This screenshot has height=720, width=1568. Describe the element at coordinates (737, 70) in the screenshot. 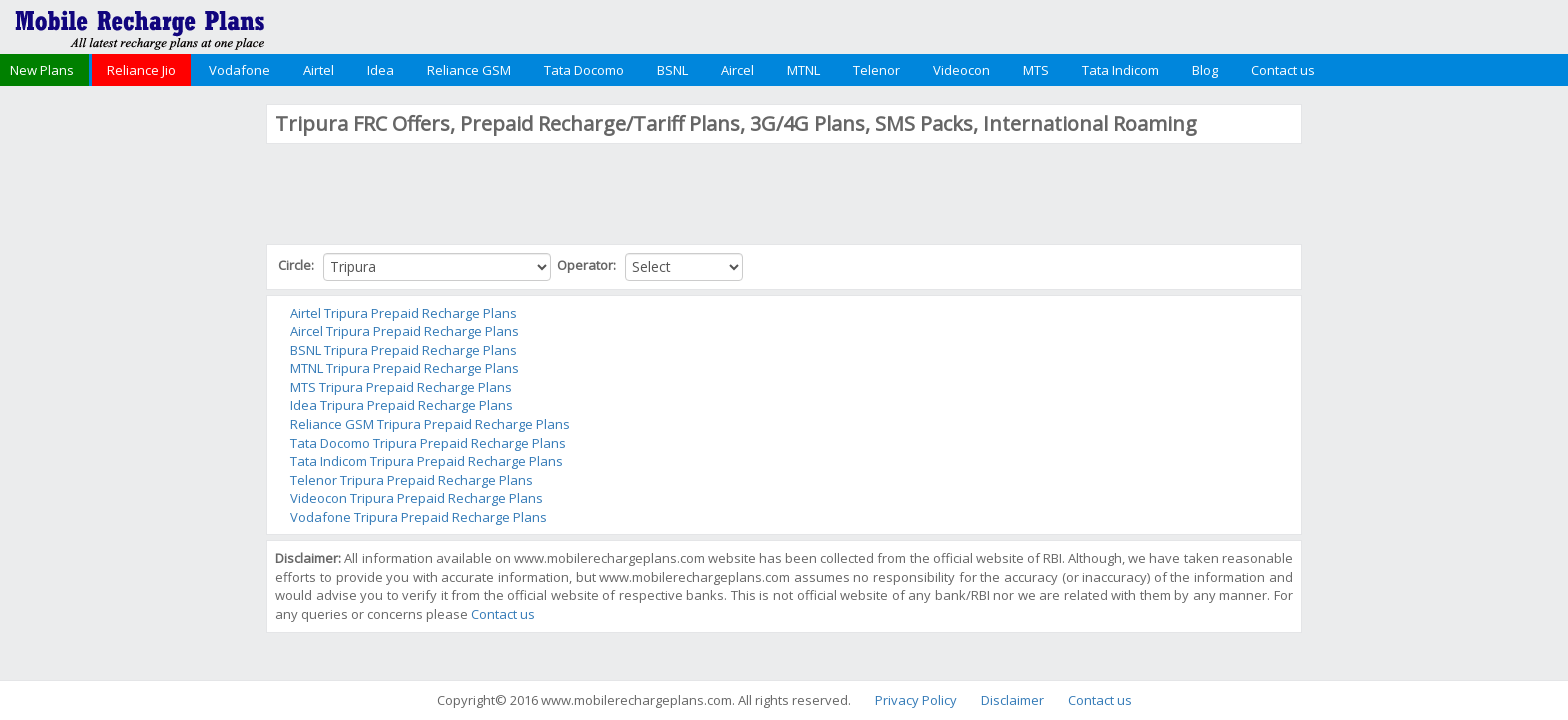

I see `Aircel` at that location.